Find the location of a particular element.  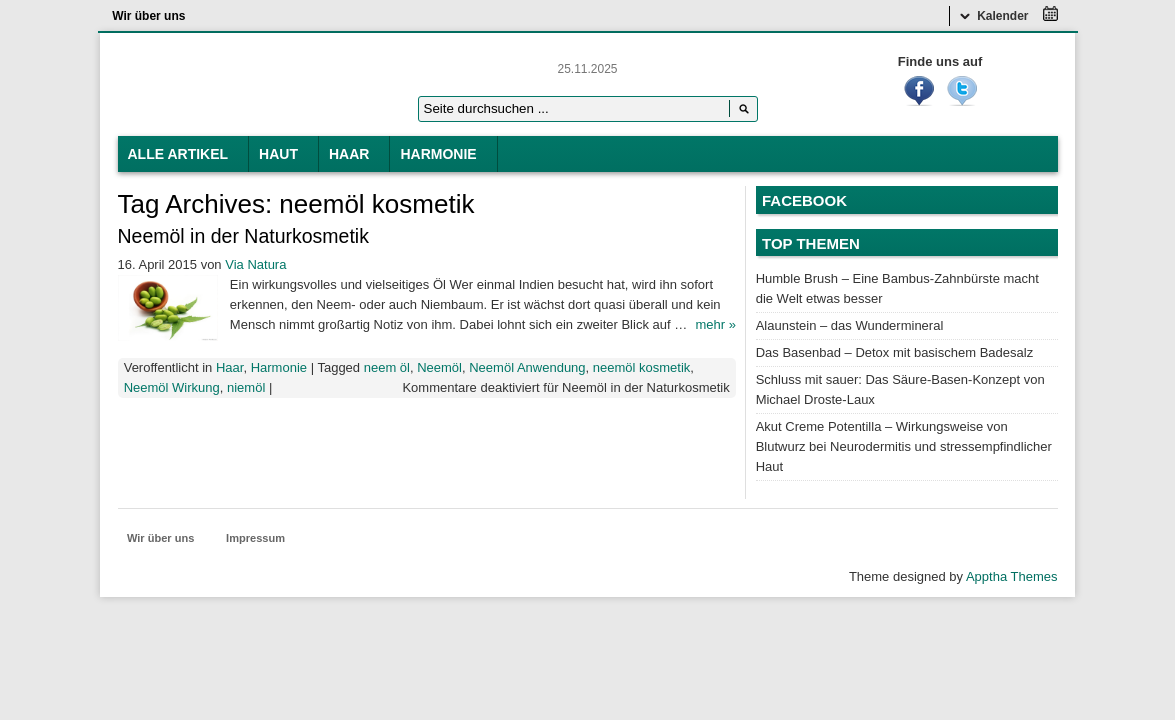

Haar is located at coordinates (349, 154).